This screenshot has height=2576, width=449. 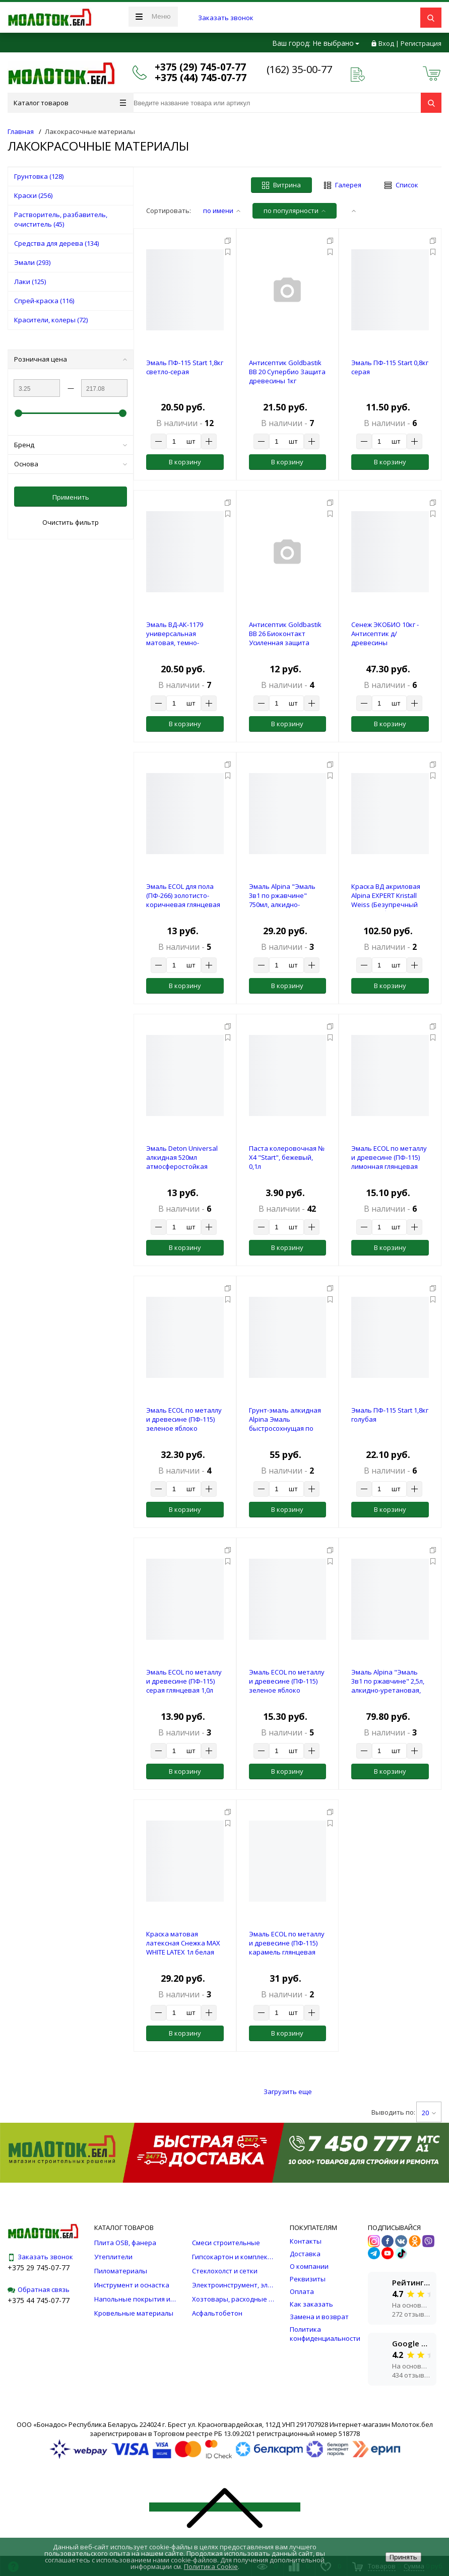 I want to click on Политика Cookie, so click(x=211, y=2566).